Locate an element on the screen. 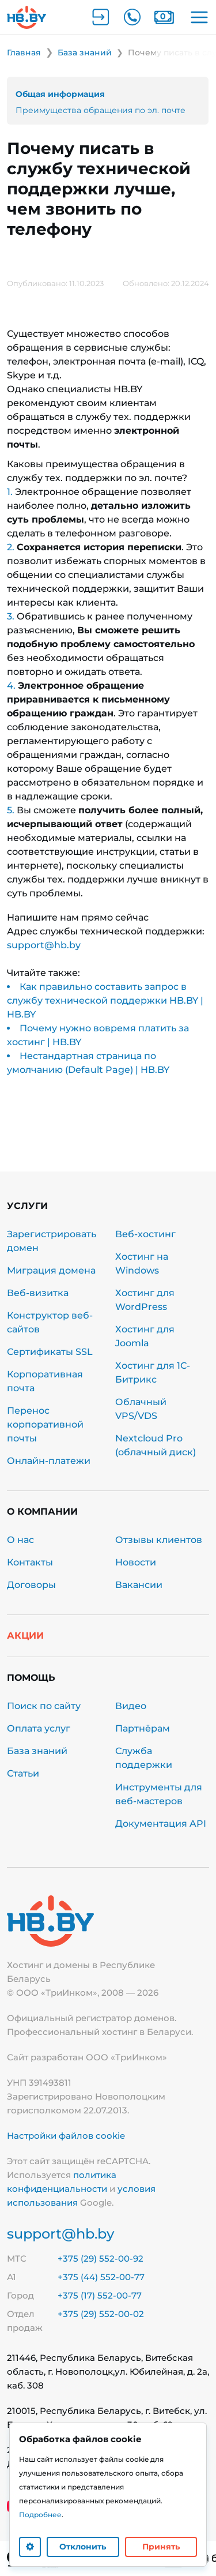 This screenshot has height=2576, width=216. Веб-визитка is located at coordinates (39, 1292).